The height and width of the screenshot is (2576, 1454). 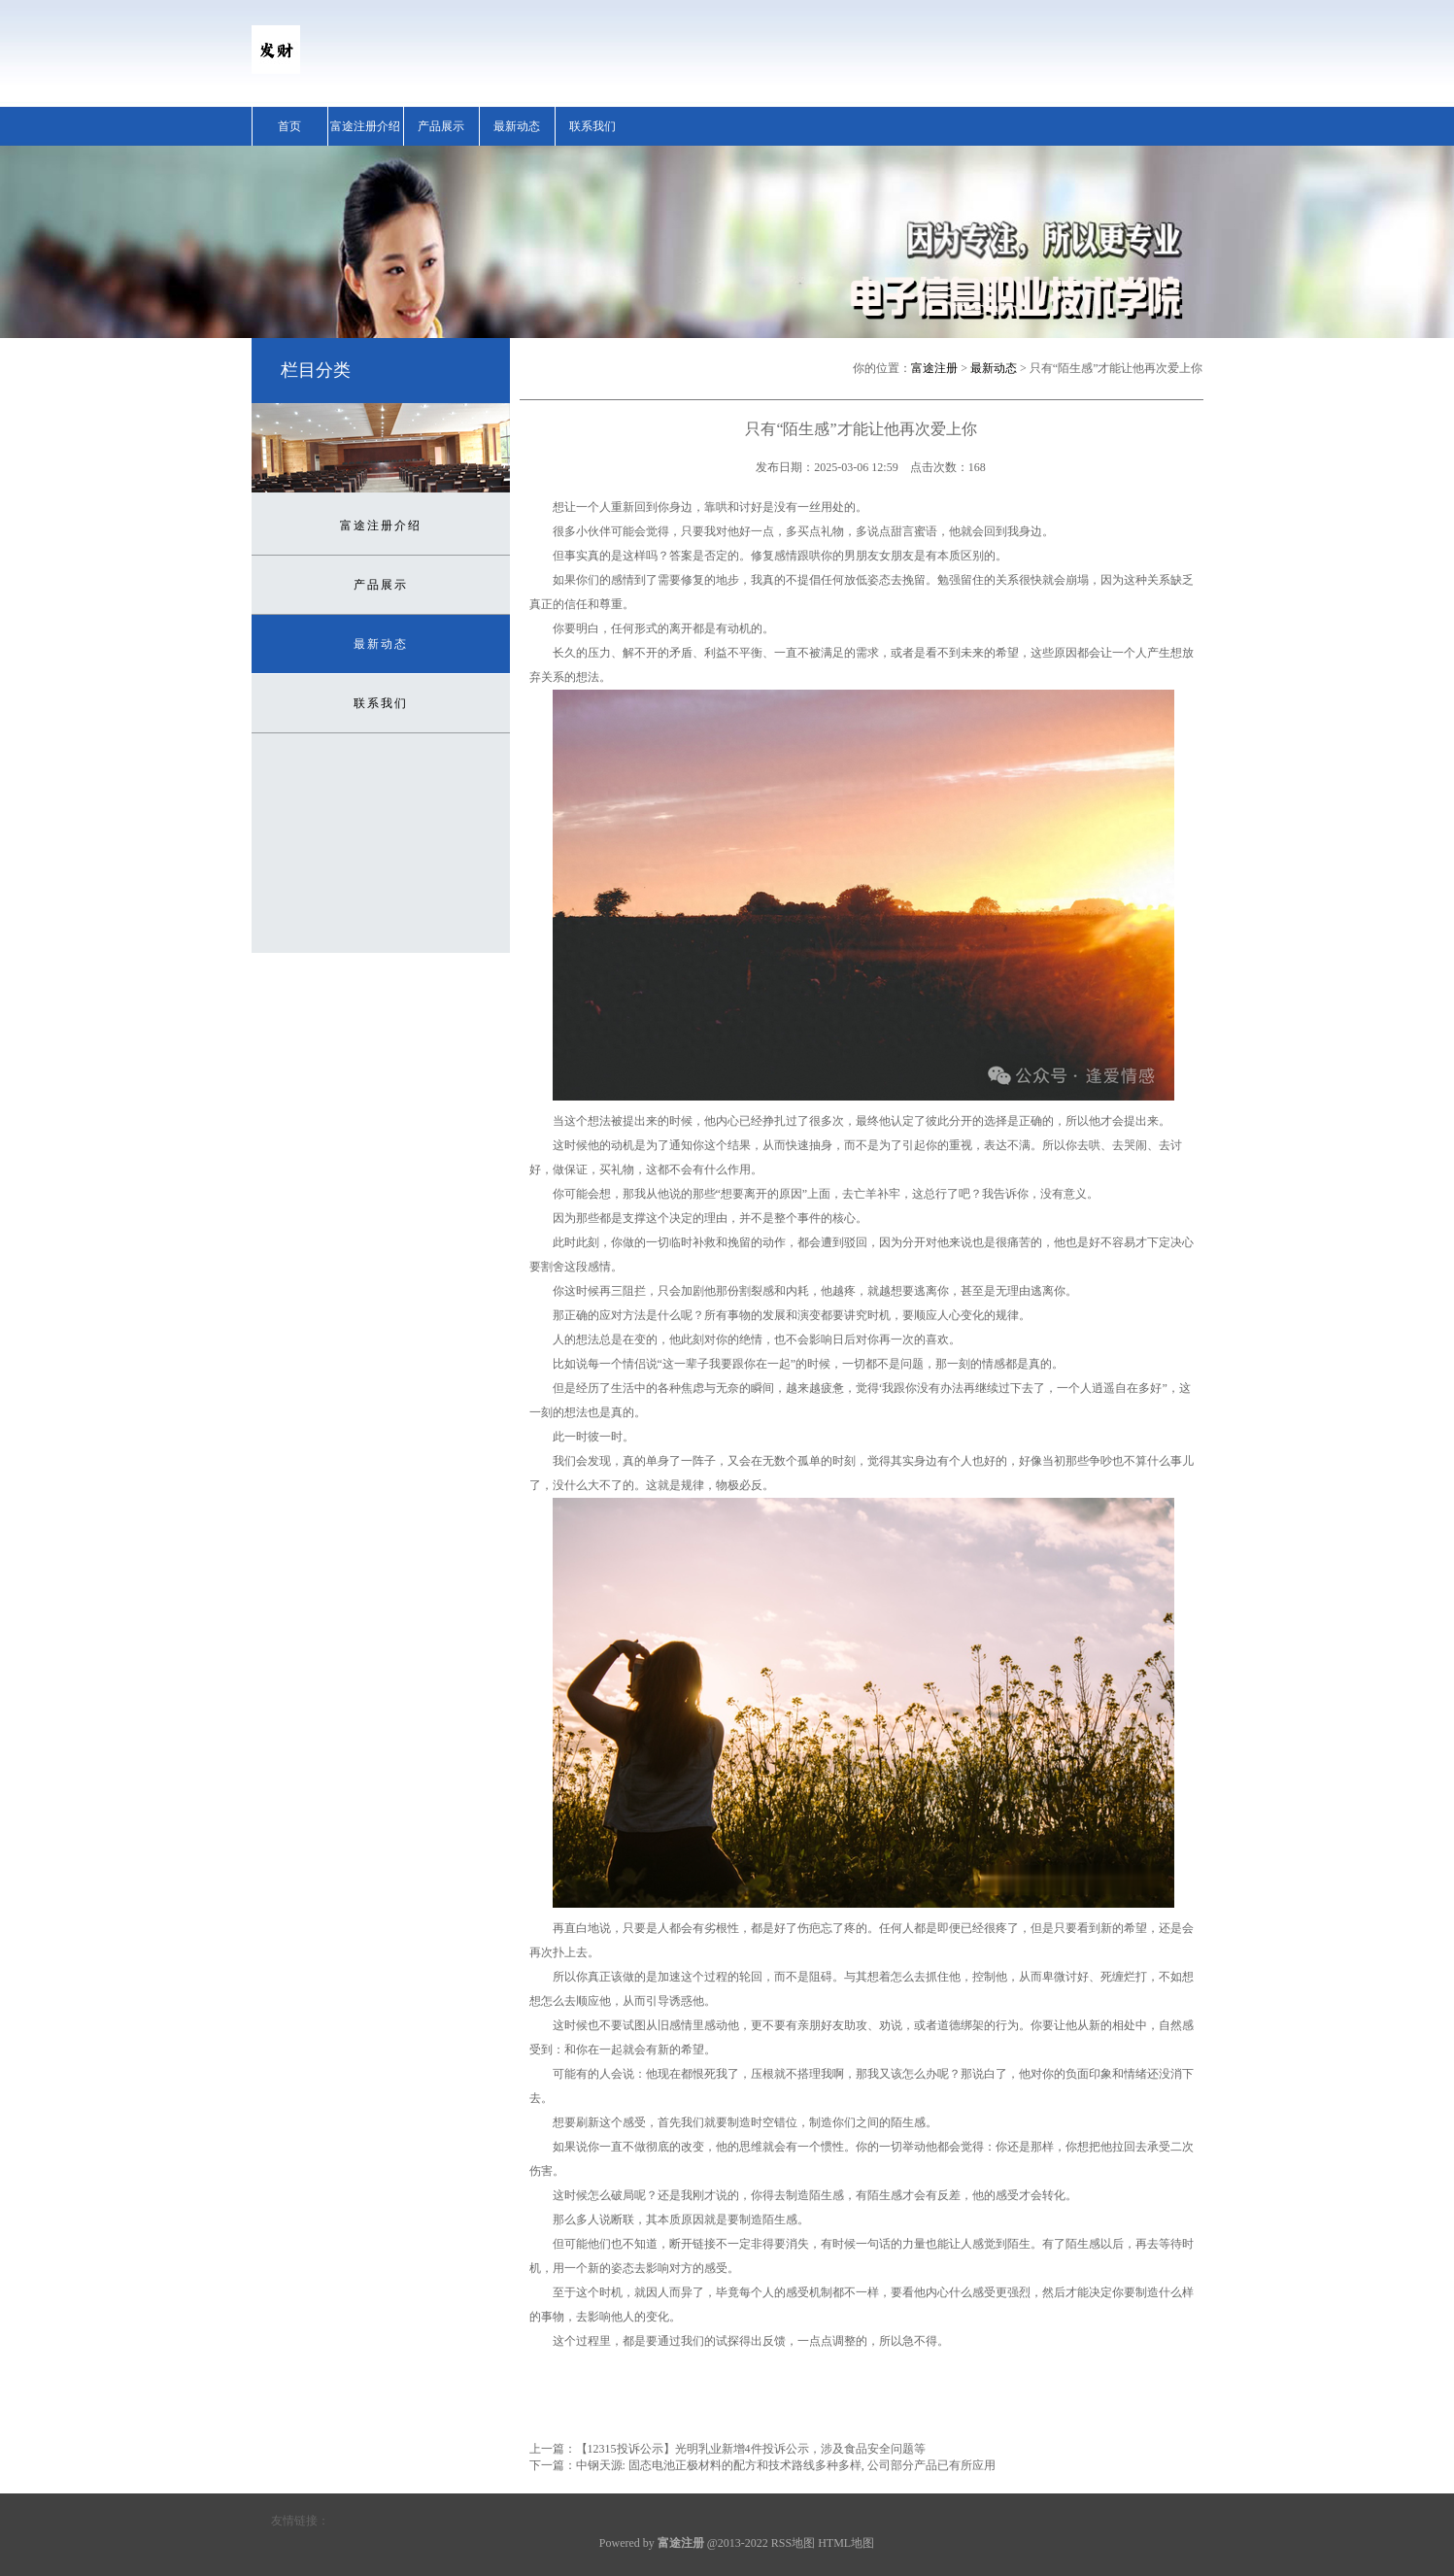 I want to click on 富途注册, so click(x=934, y=368).